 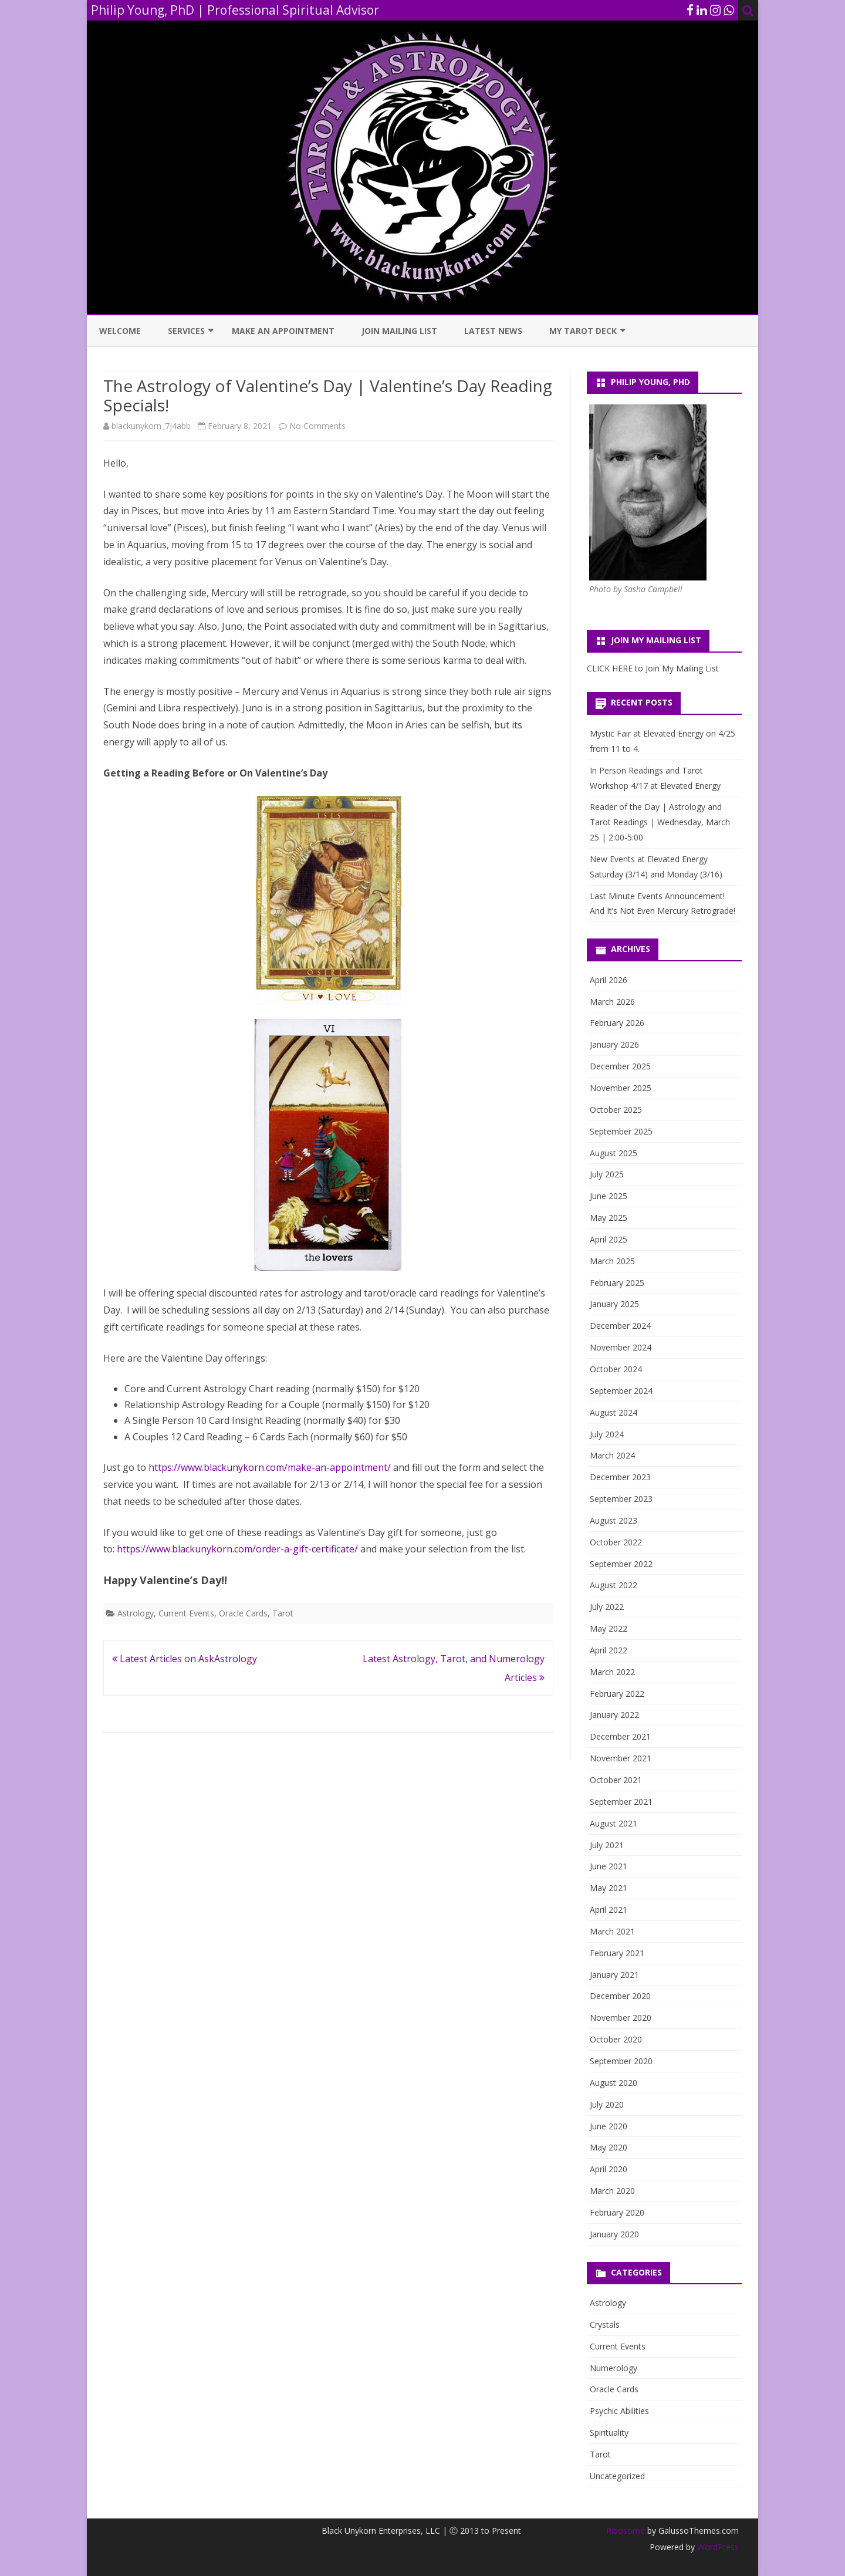 I want to click on December 2023, so click(x=620, y=1477).